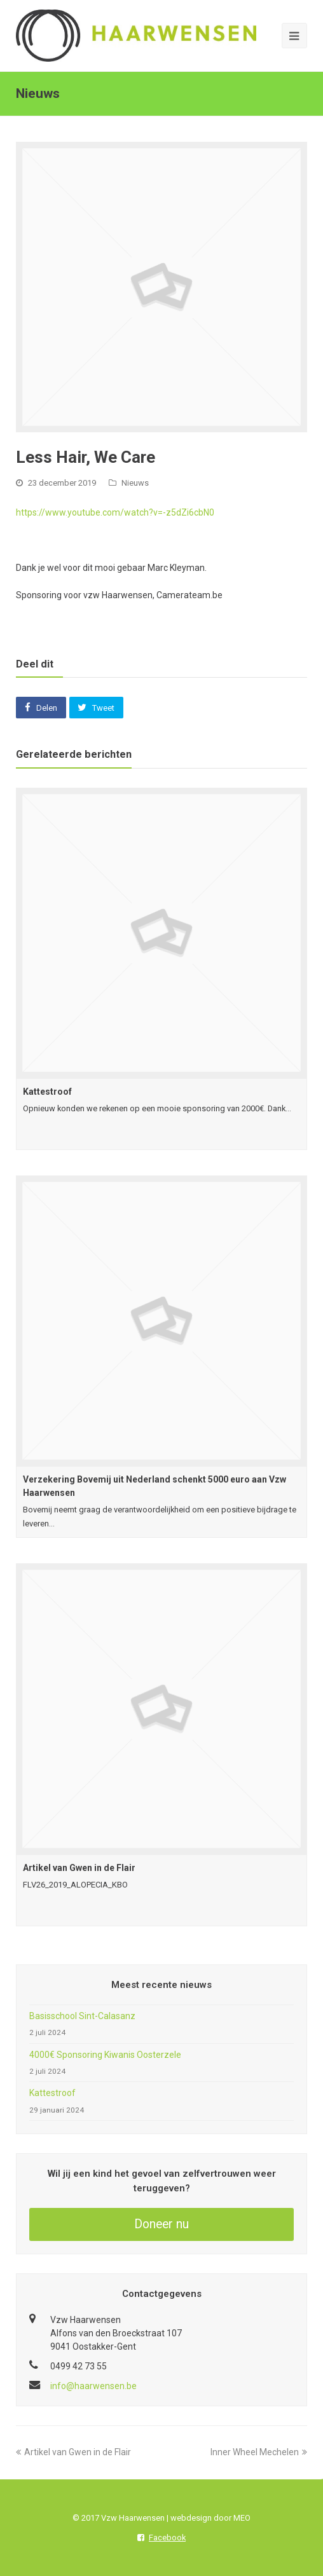 The height and width of the screenshot is (2576, 323). What do you see at coordinates (242, 2518) in the screenshot?
I see `MEO` at bounding box center [242, 2518].